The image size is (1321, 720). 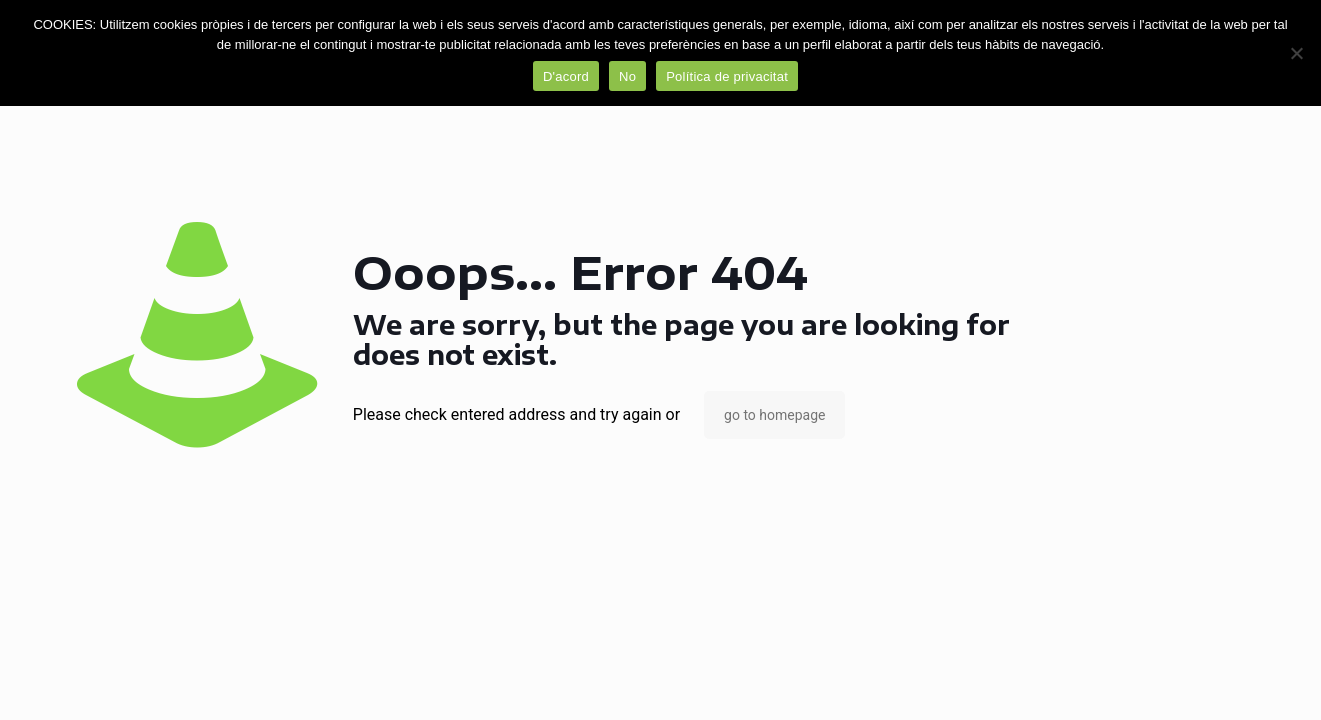 I want to click on go to homepage, so click(x=774, y=415).